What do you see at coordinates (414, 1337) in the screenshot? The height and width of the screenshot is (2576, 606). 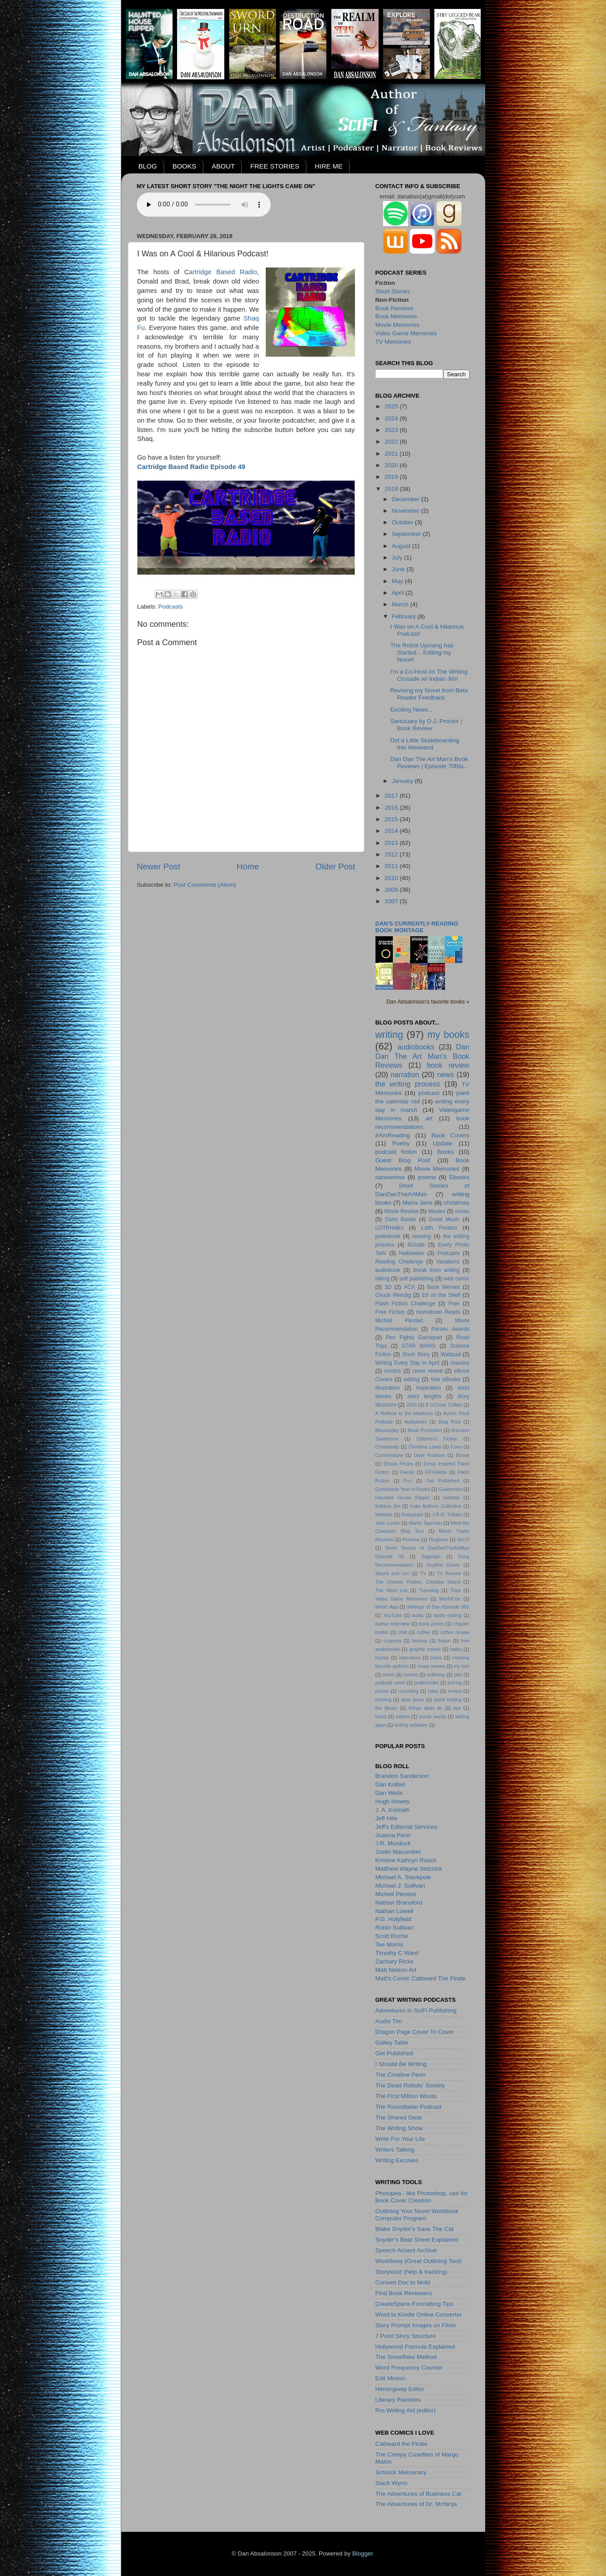 I see `Pen Fights Gamepad` at bounding box center [414, 1337].